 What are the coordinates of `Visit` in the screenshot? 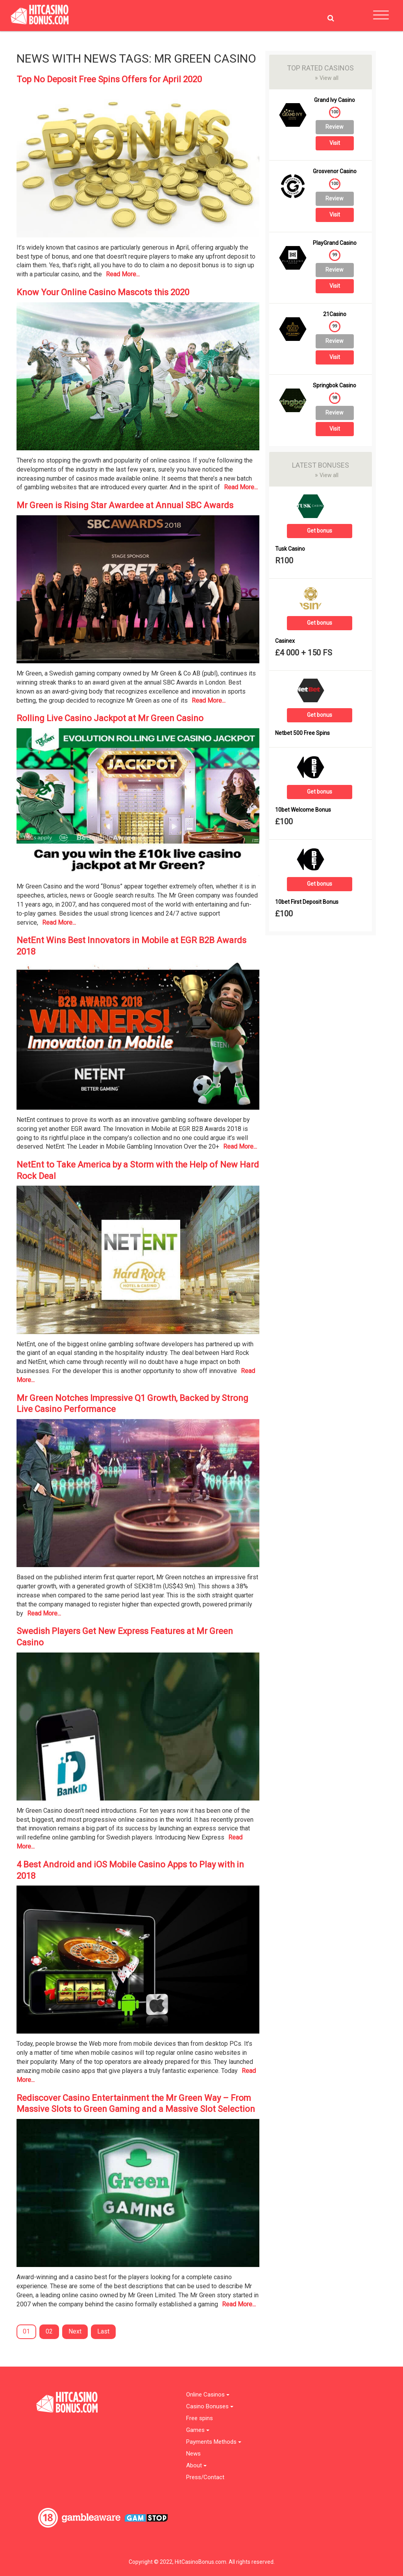 It's located at (334, 143).